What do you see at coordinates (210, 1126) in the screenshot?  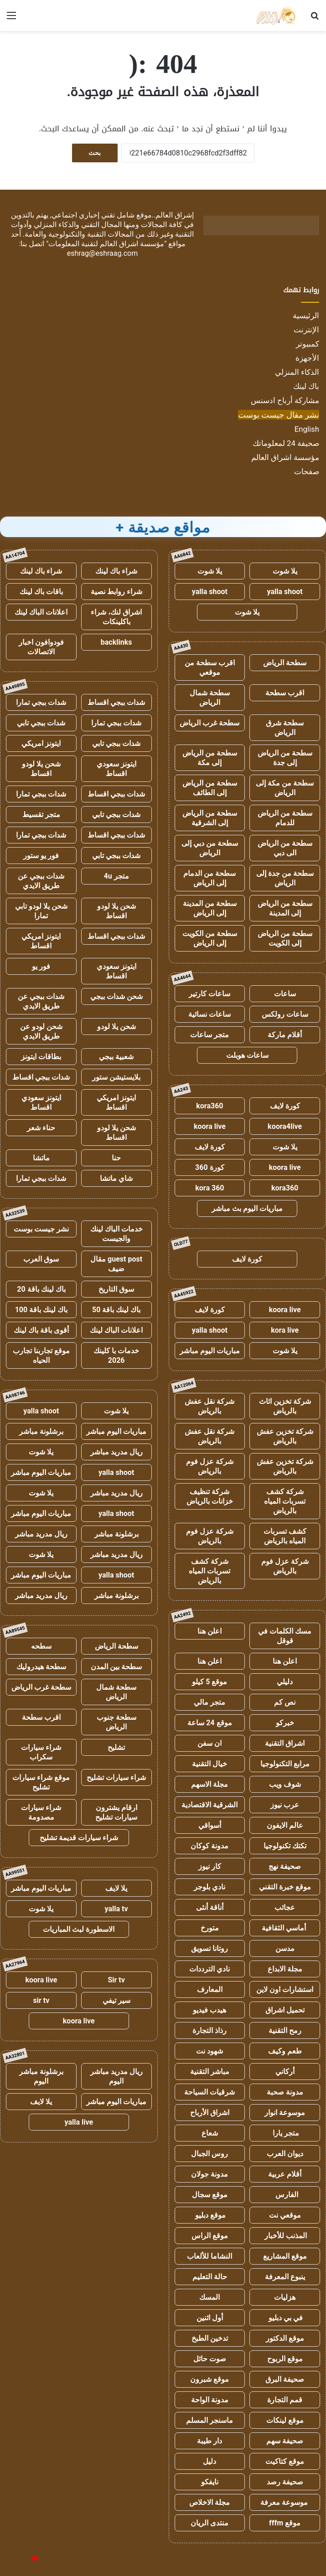 I see `koora live` at bounding box center [210, 1126].